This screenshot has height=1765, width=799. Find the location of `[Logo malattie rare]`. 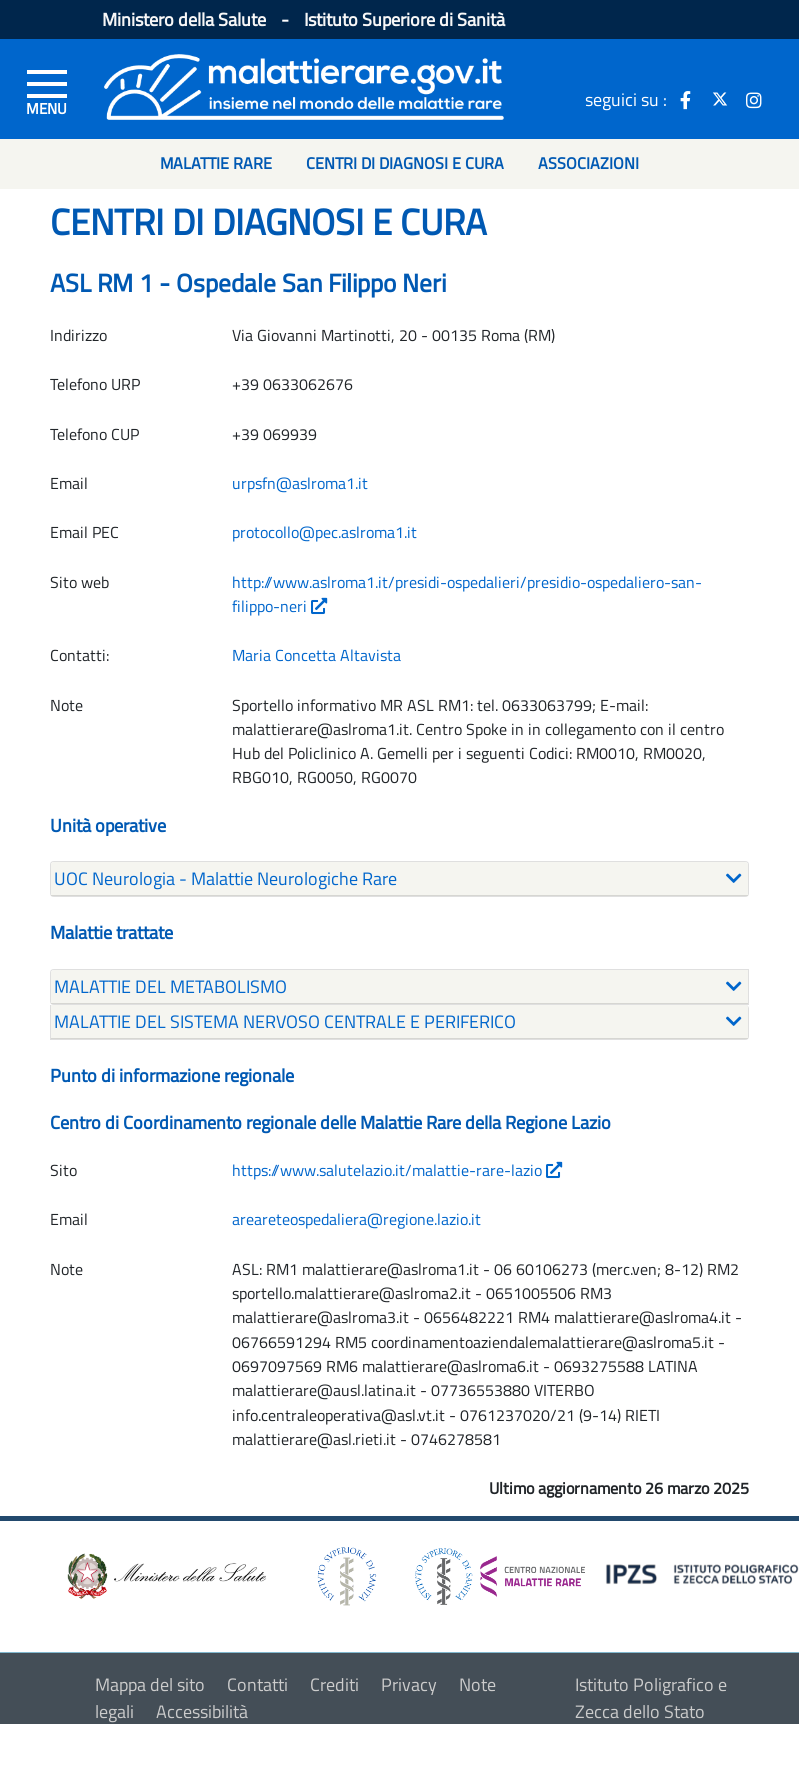

[Logo malattie rare] is located at coordinates (304, 84).